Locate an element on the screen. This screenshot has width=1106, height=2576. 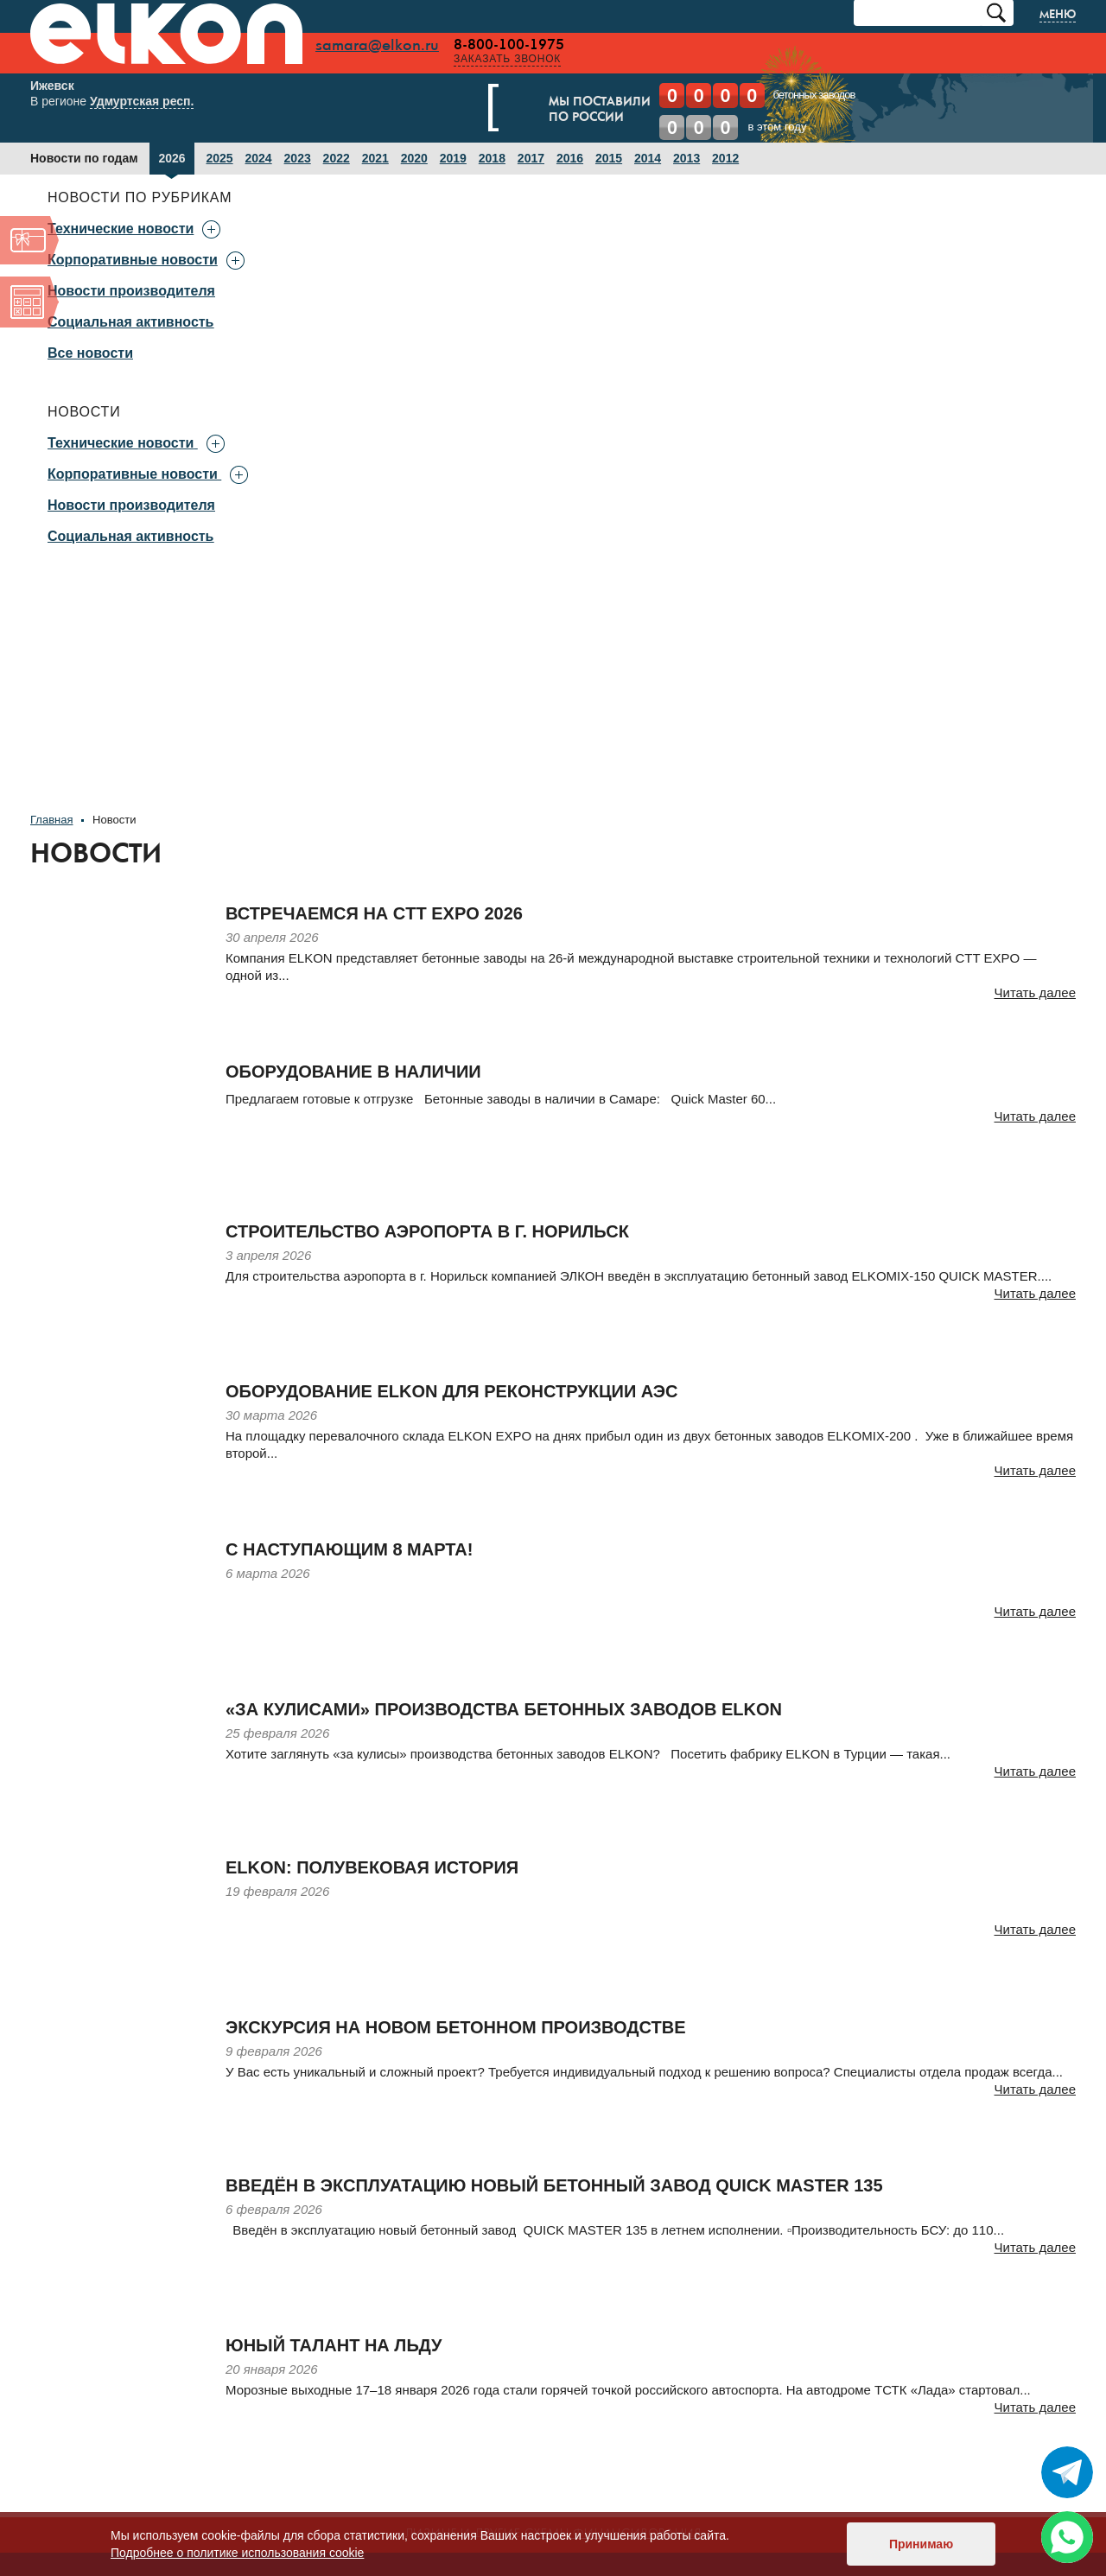
2017 is located at coordinates (531, 159).